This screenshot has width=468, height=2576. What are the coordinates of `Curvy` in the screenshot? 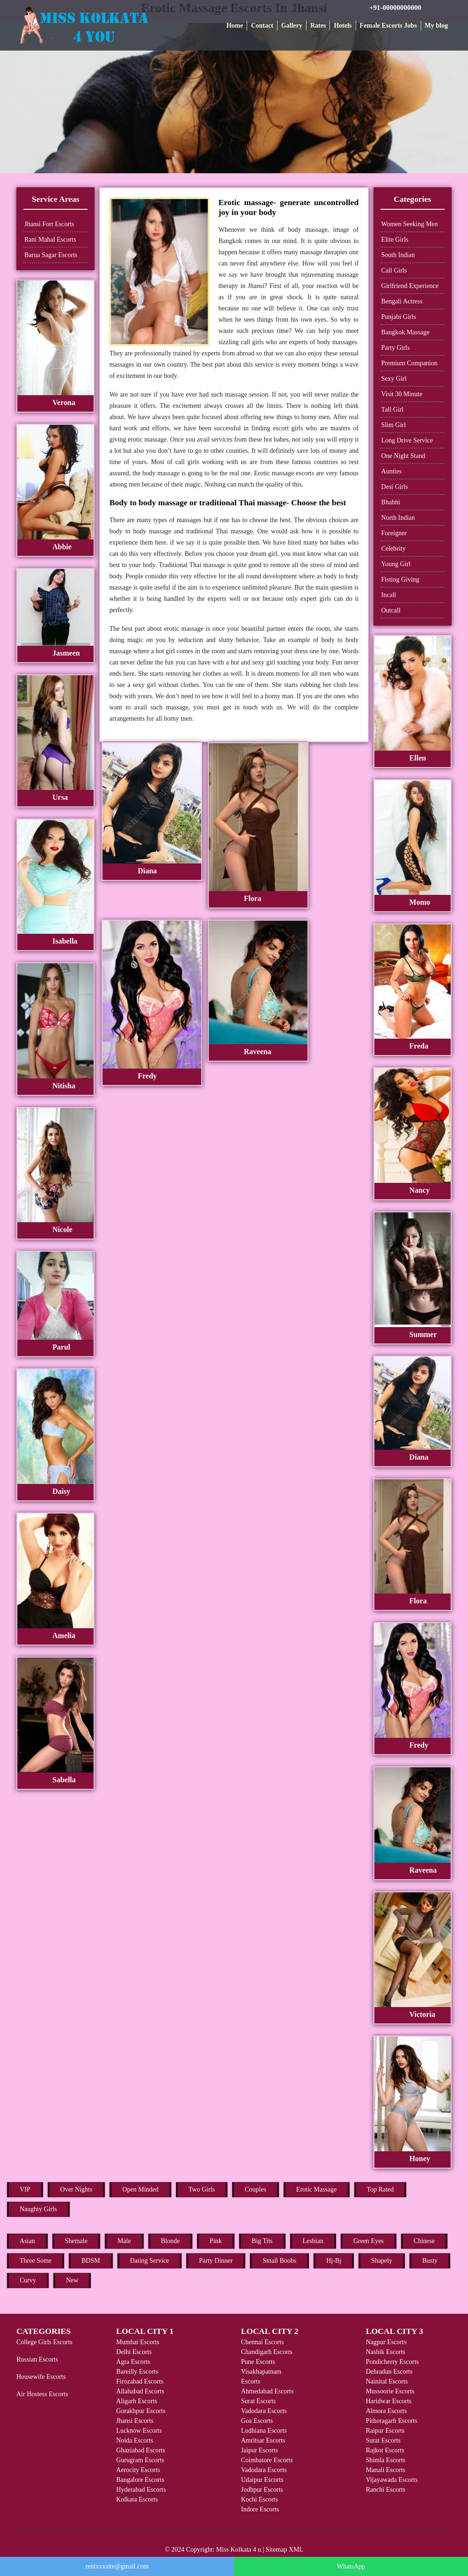 It's located at (28, 2280).